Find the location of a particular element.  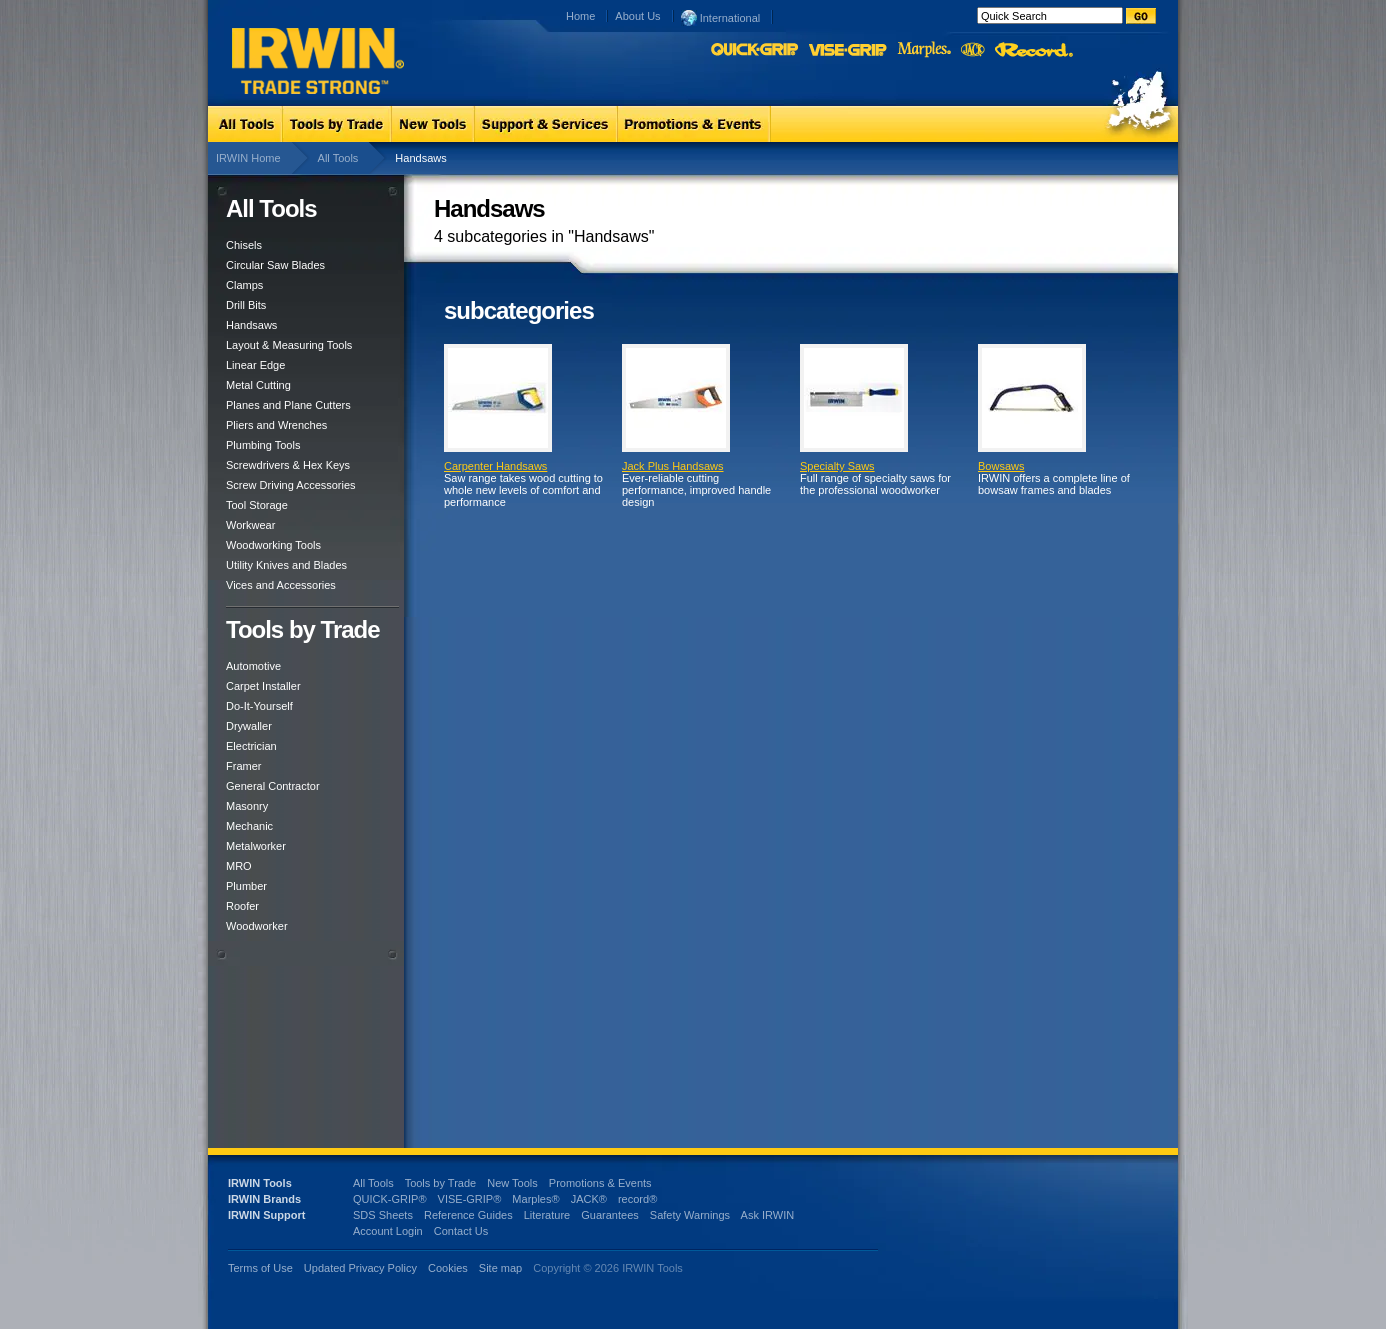

Automotive is located at coordinates (253, 666).